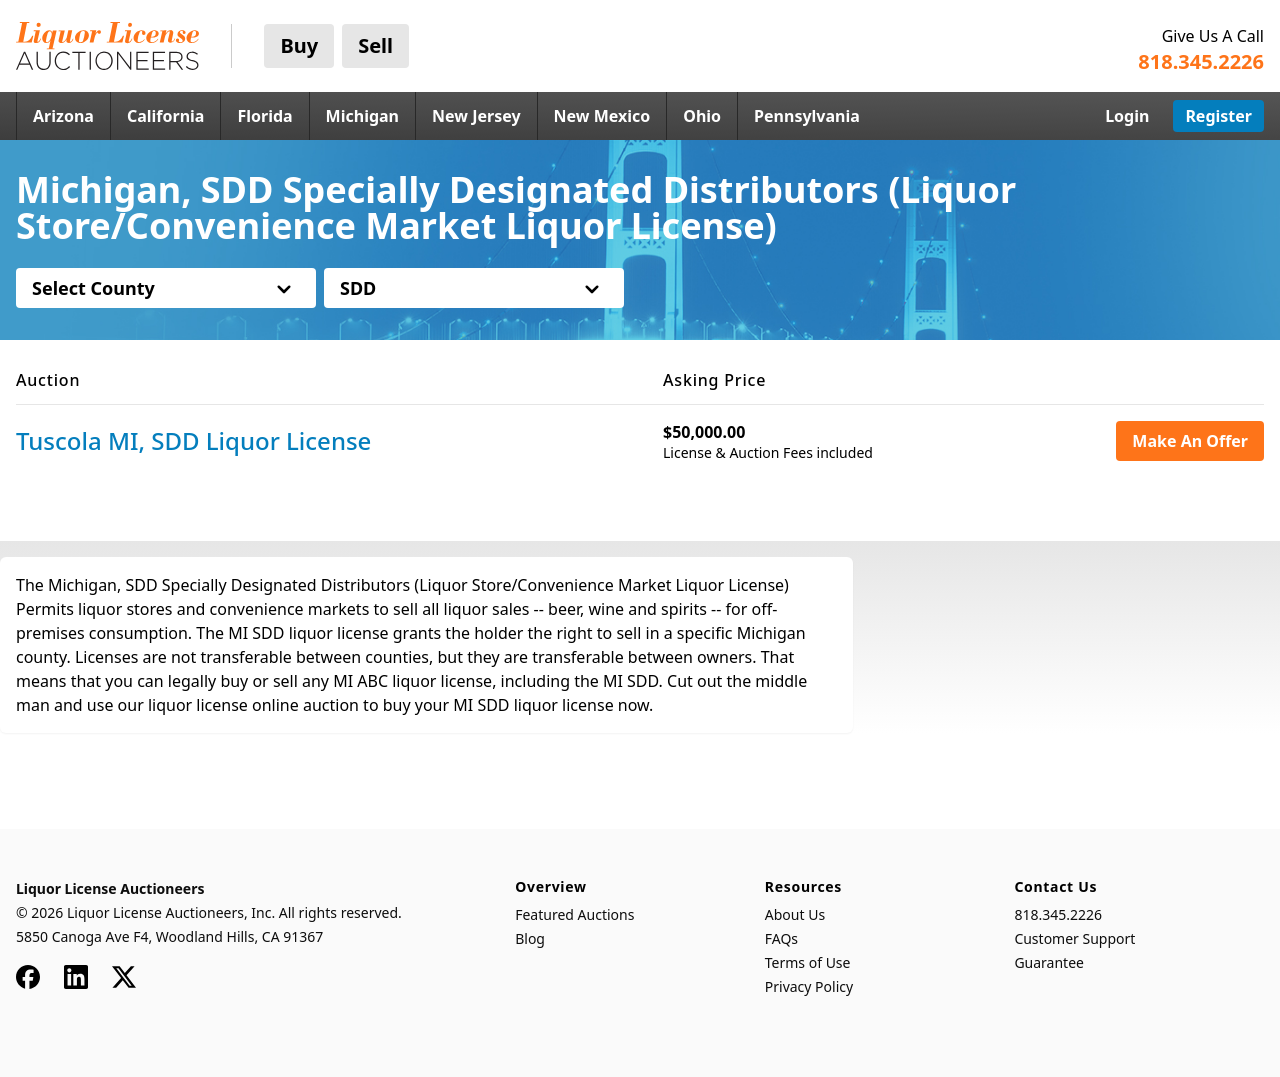 The image size is (1280, 1077). What do you see at coordinates (702, 116) in the screenshot?
I see `Ohio` at bounding box center [702, 116].